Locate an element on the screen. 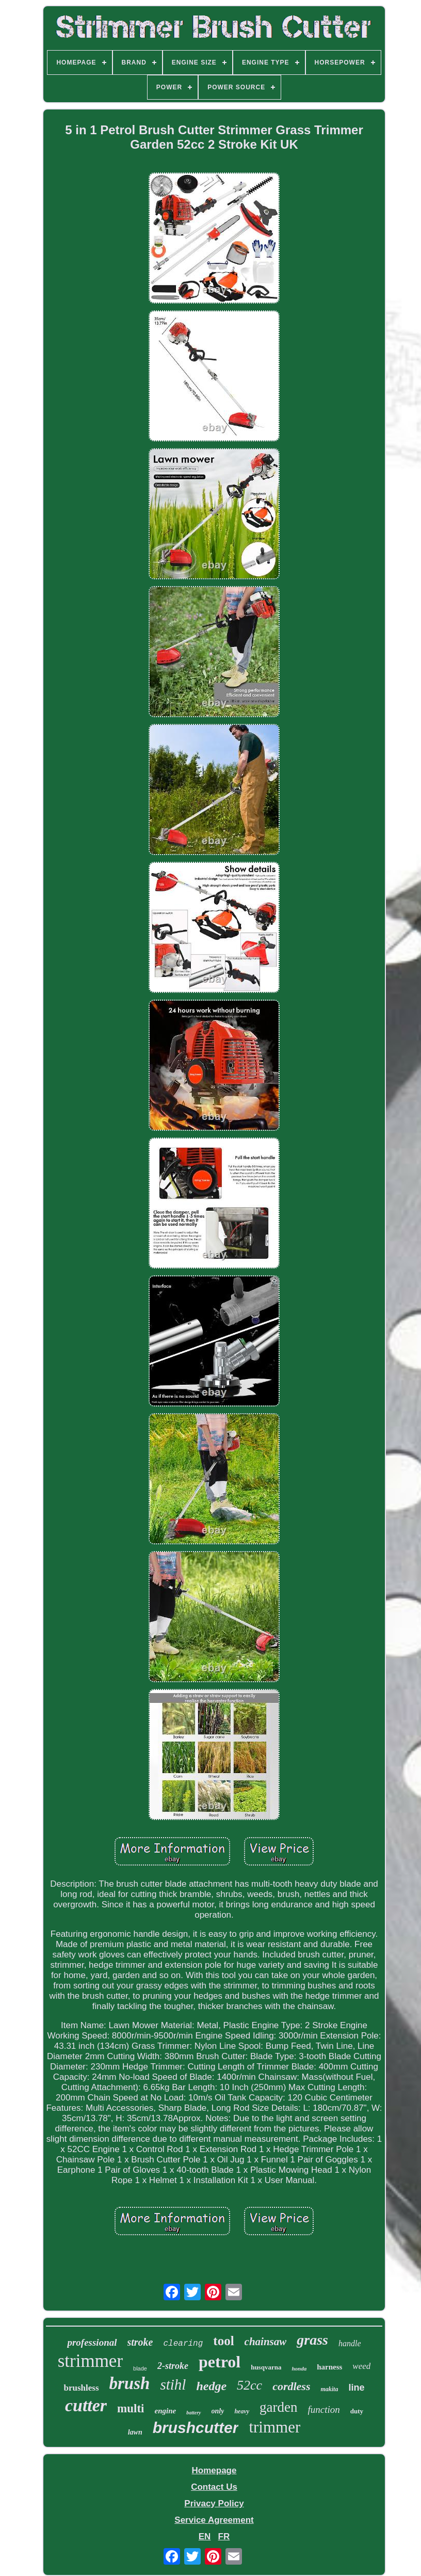 This screenshot has width=421, height=2576. battery is located at coordinates (193, 2412).